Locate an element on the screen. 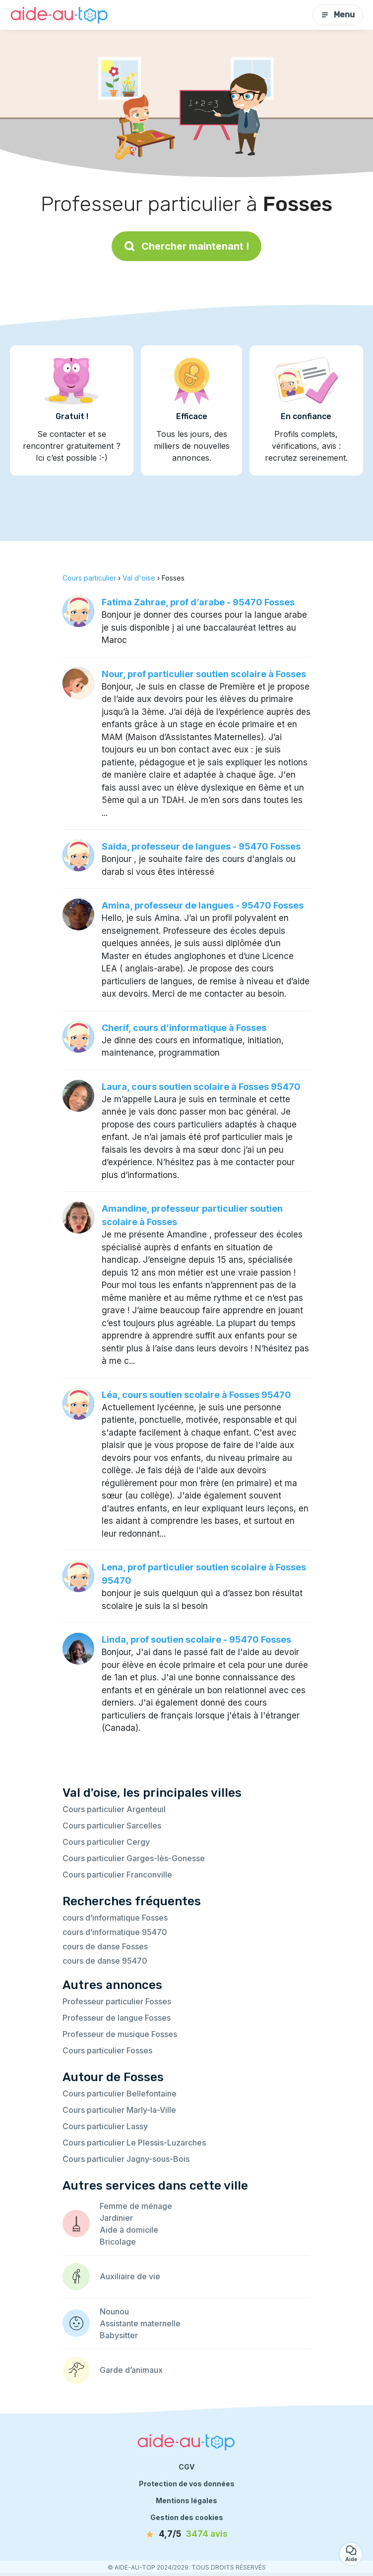 The width and height of the screenshot is (373, 2576). Menu is located at coordinates (338, 14).